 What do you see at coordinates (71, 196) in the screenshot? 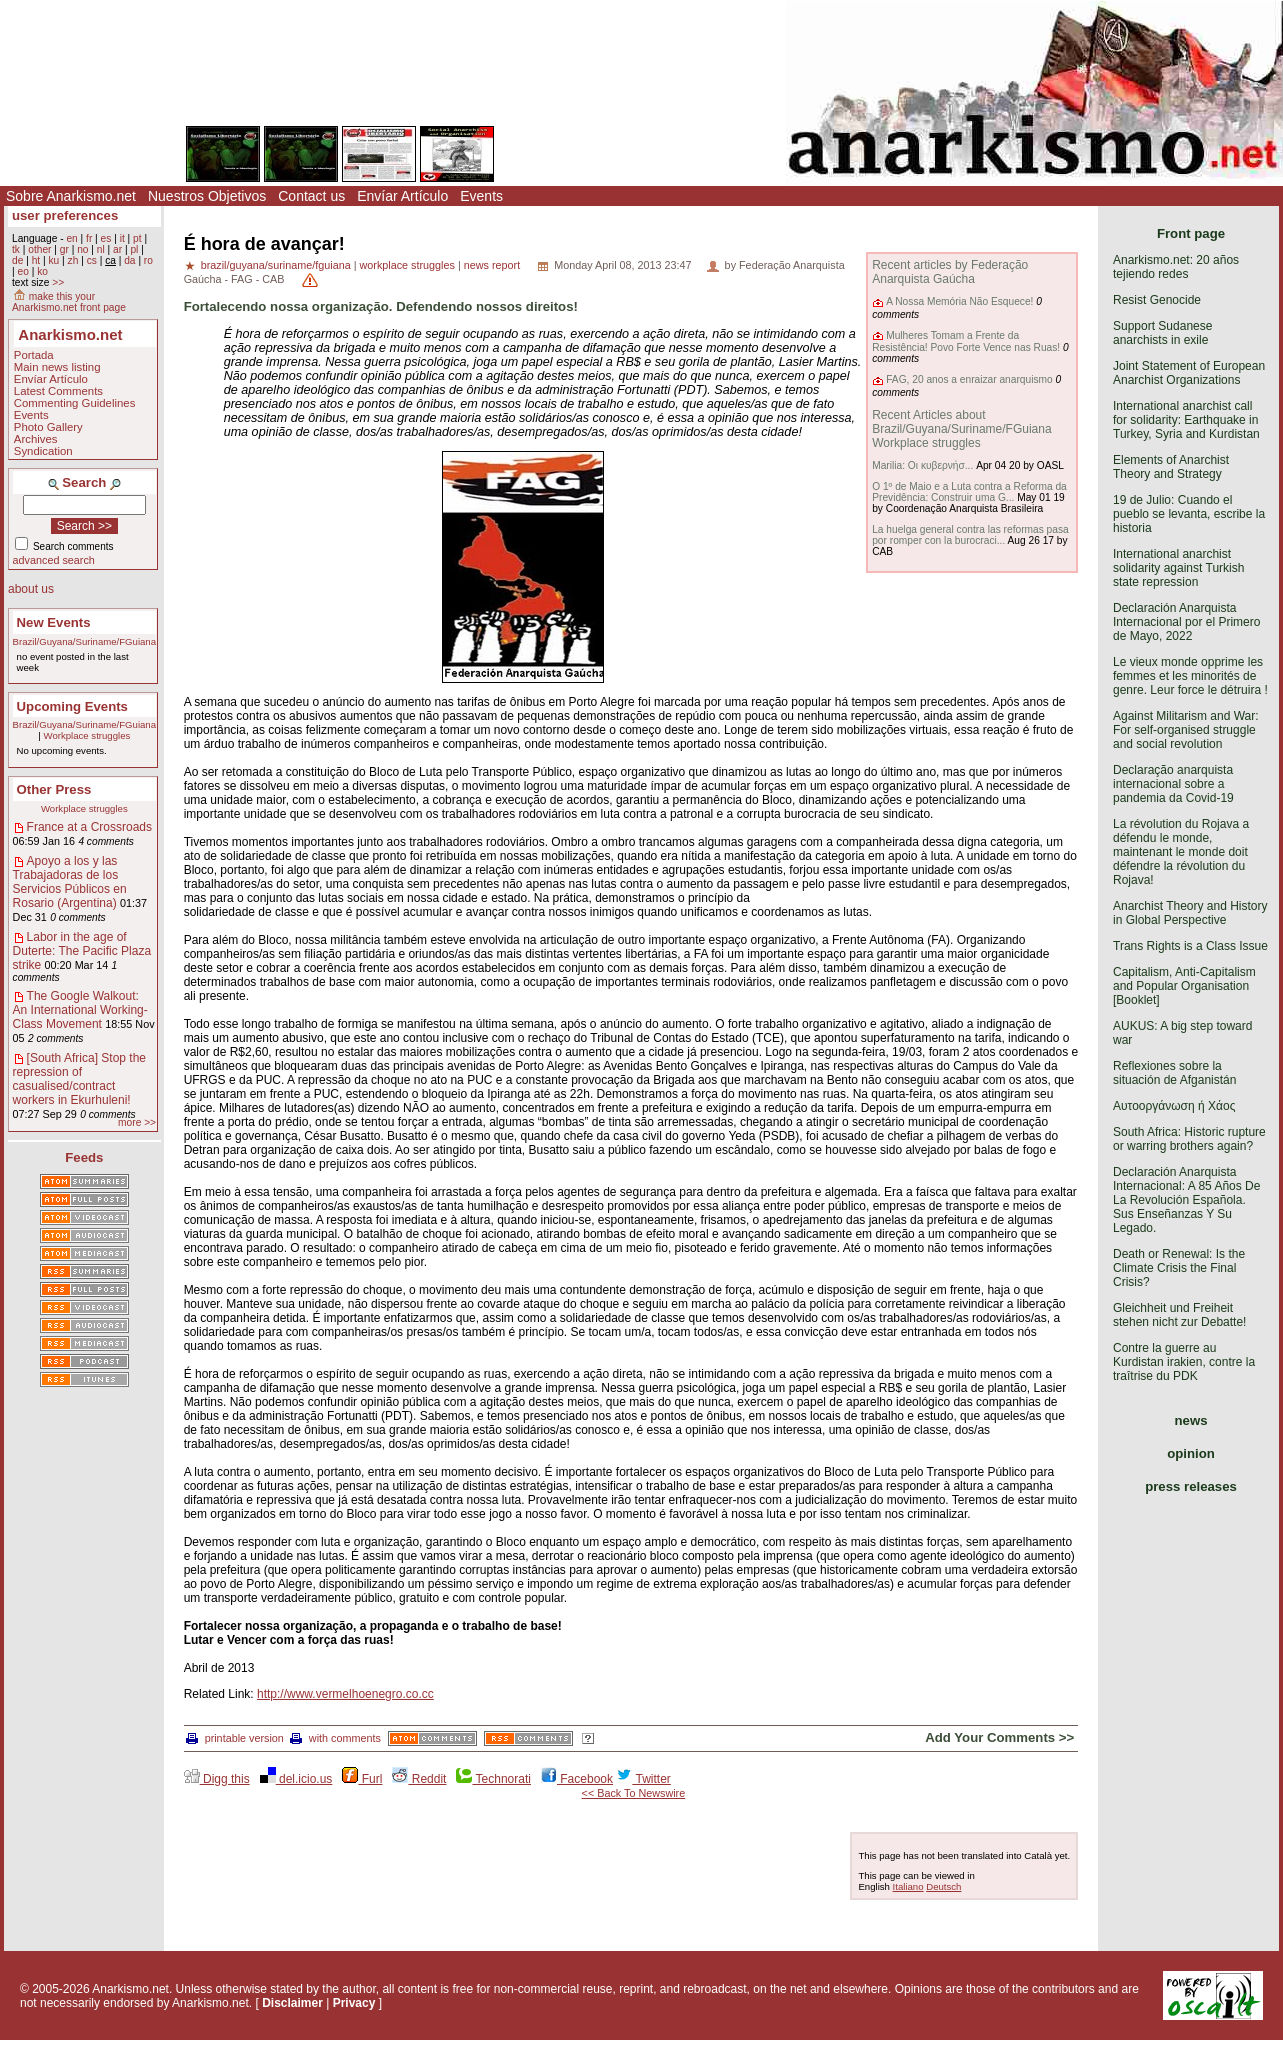
I see `Sobre Anarkismo.net` at bounding box center [71, 196].